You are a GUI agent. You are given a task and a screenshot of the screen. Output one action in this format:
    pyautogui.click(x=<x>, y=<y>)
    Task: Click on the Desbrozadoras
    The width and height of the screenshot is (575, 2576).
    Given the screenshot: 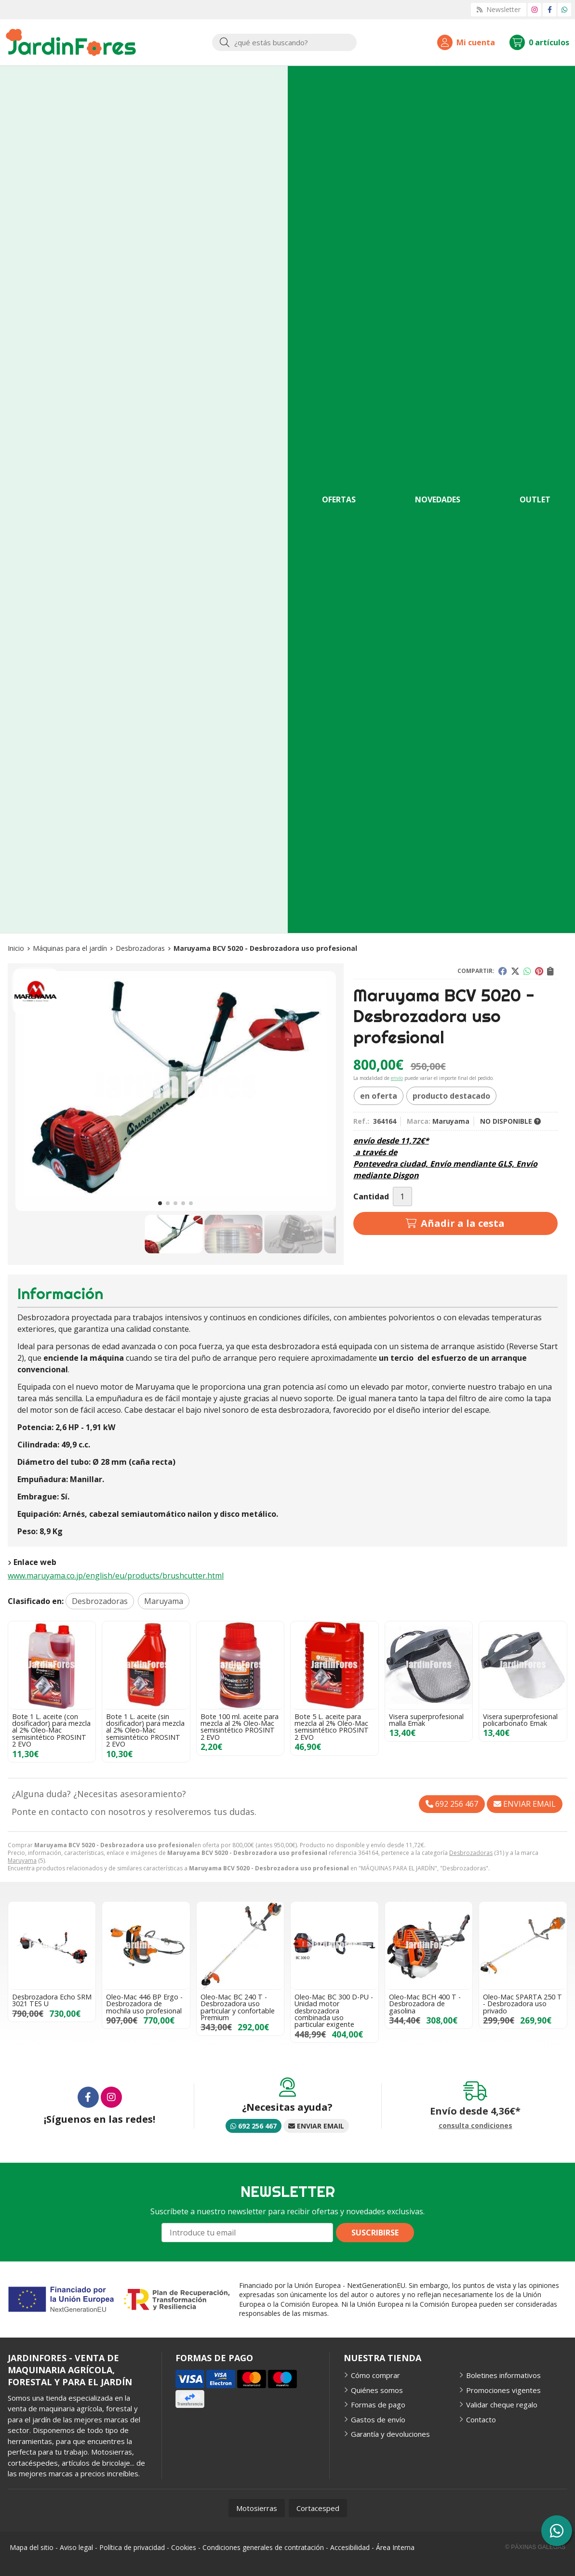 What is the action you would take?
    pyautogui.click(x=471, y=1853)
    